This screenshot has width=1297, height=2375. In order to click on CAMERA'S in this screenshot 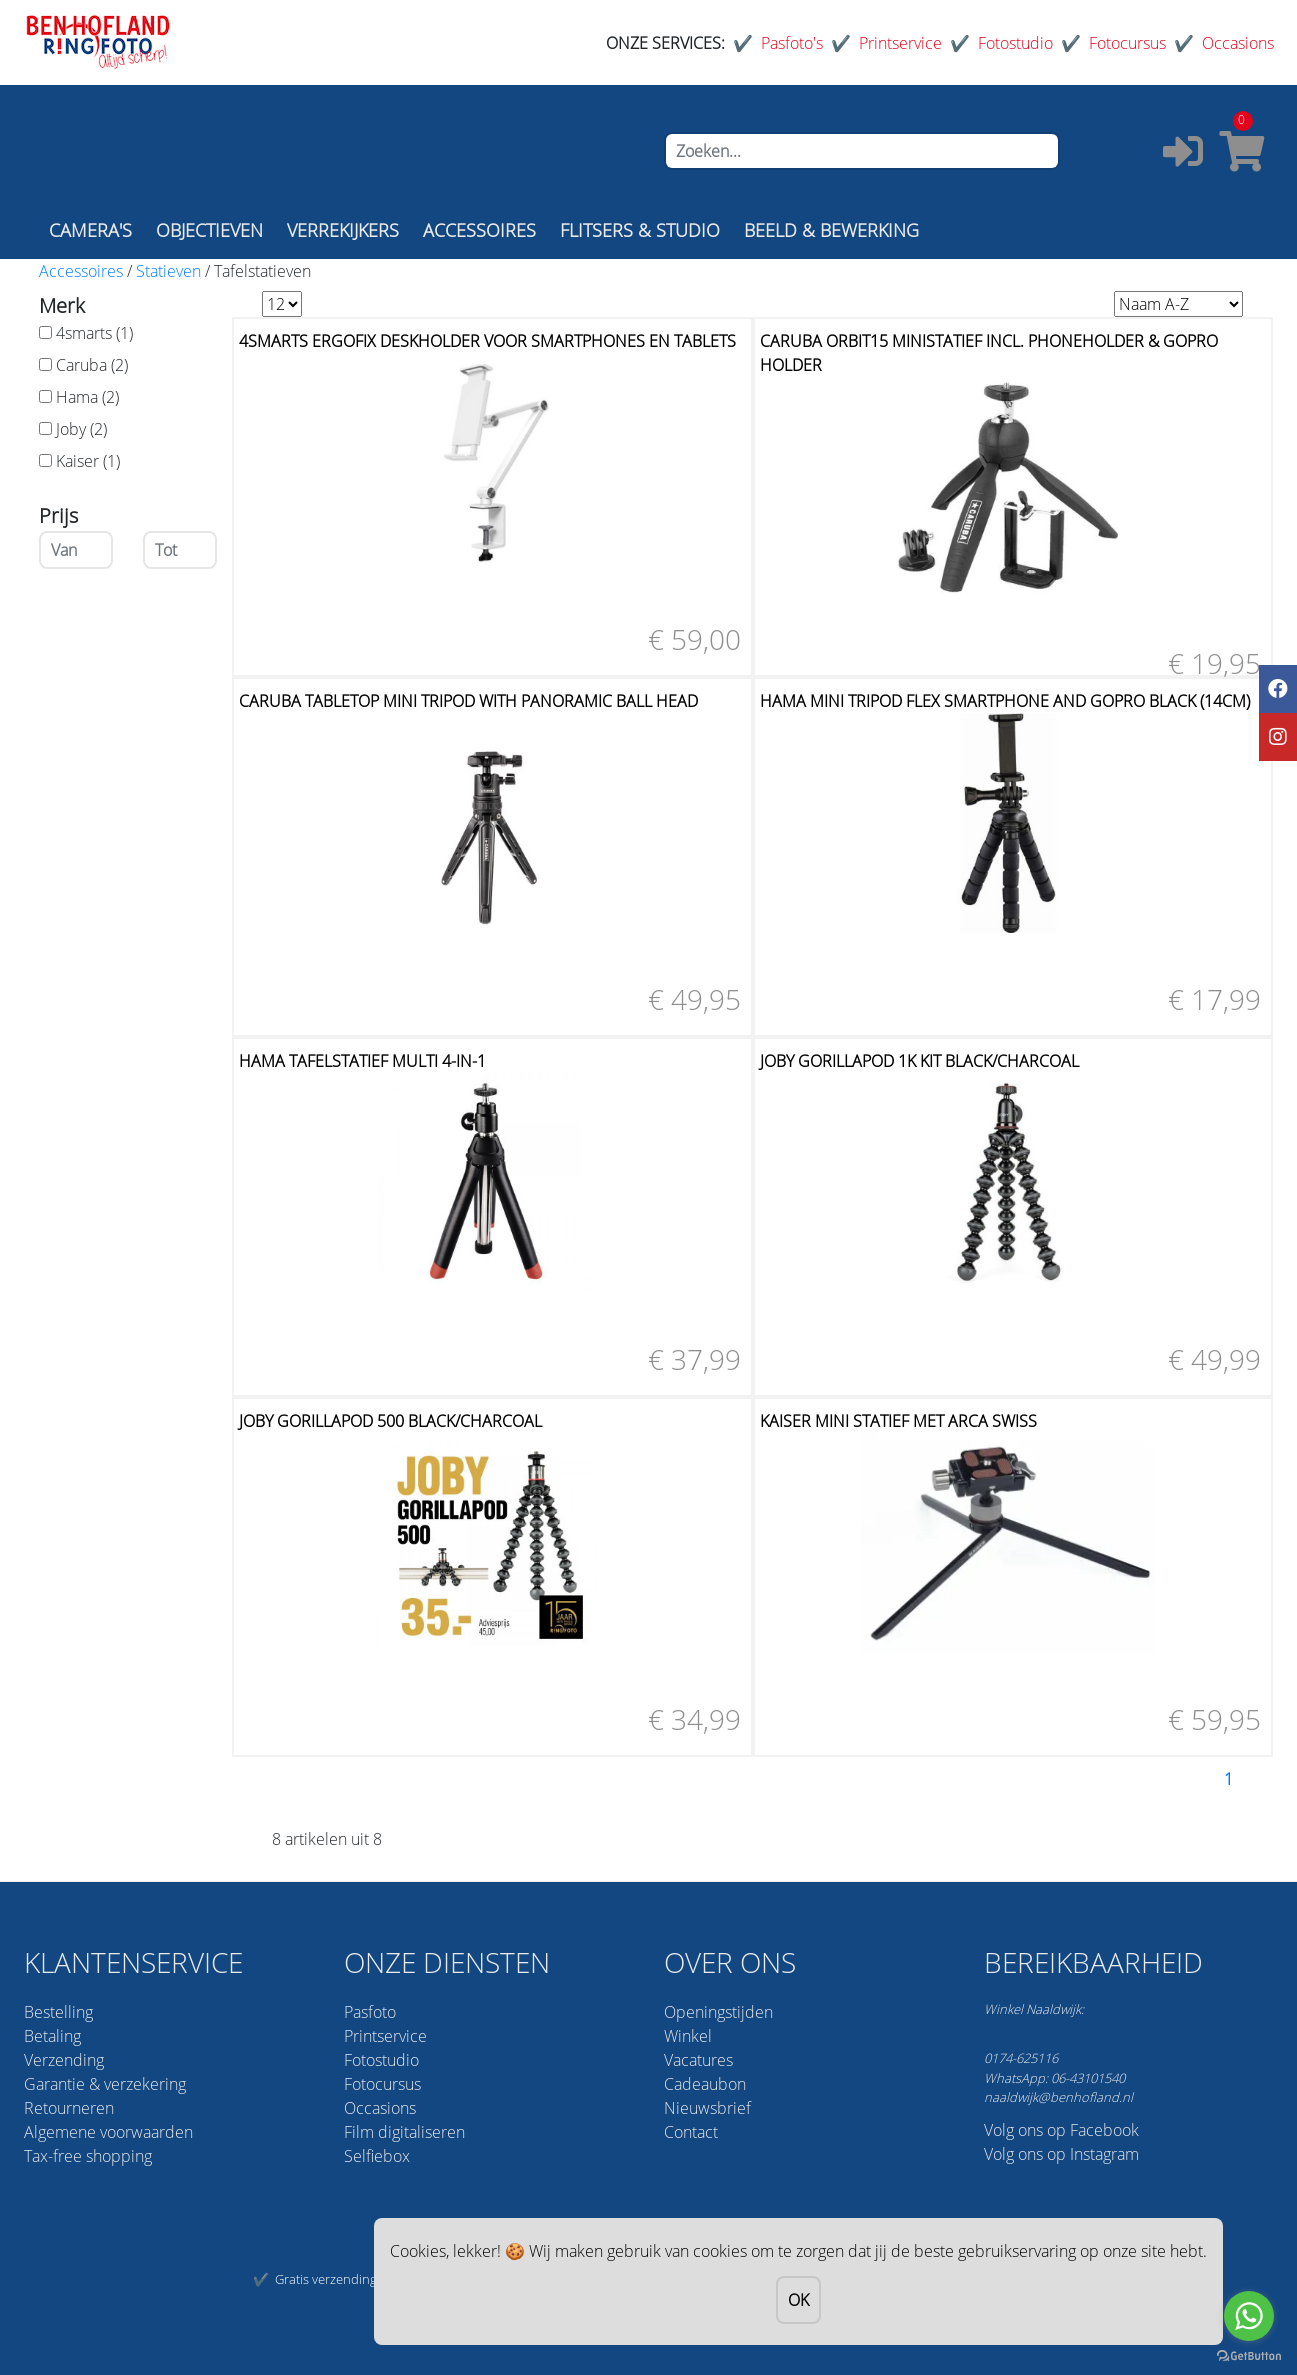, I will do `click(90, 230)`.